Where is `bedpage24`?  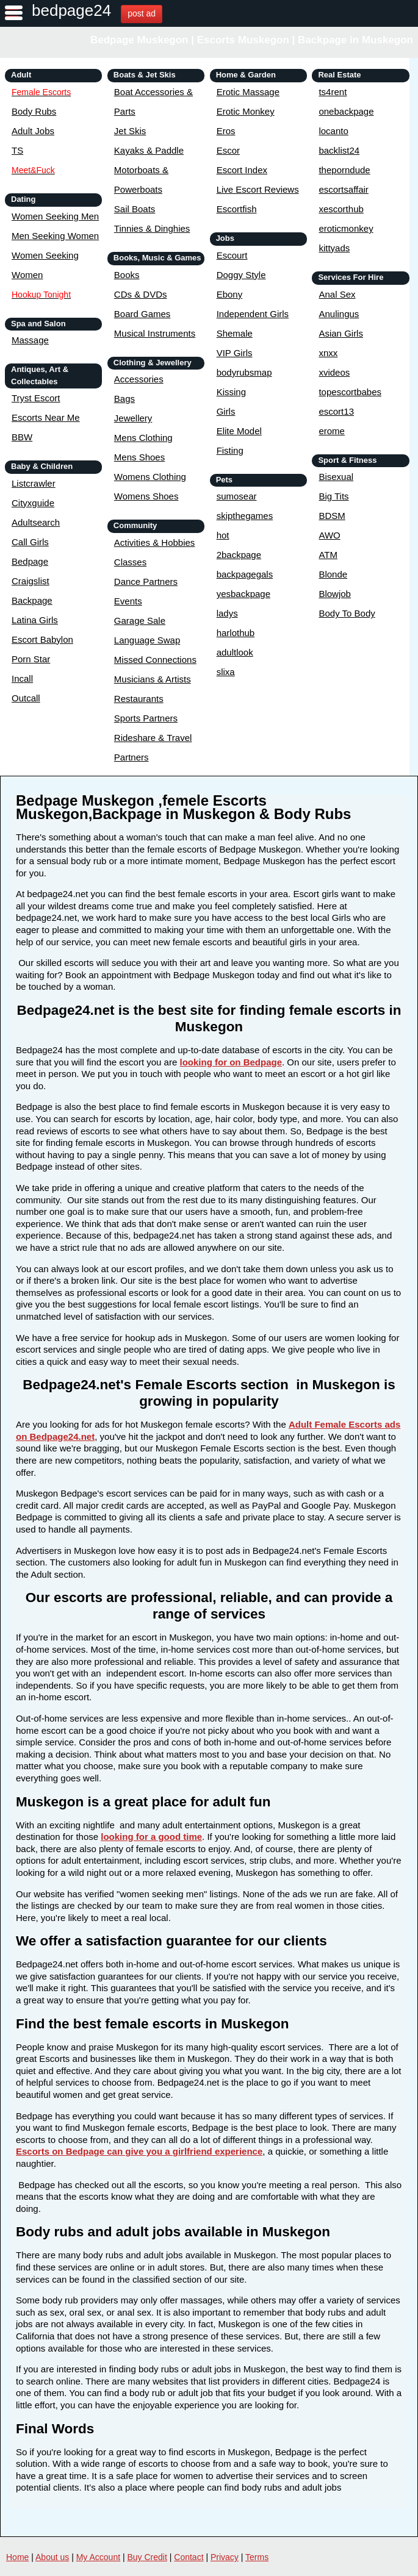 bedpage24 is located at coordinates (71, 10).